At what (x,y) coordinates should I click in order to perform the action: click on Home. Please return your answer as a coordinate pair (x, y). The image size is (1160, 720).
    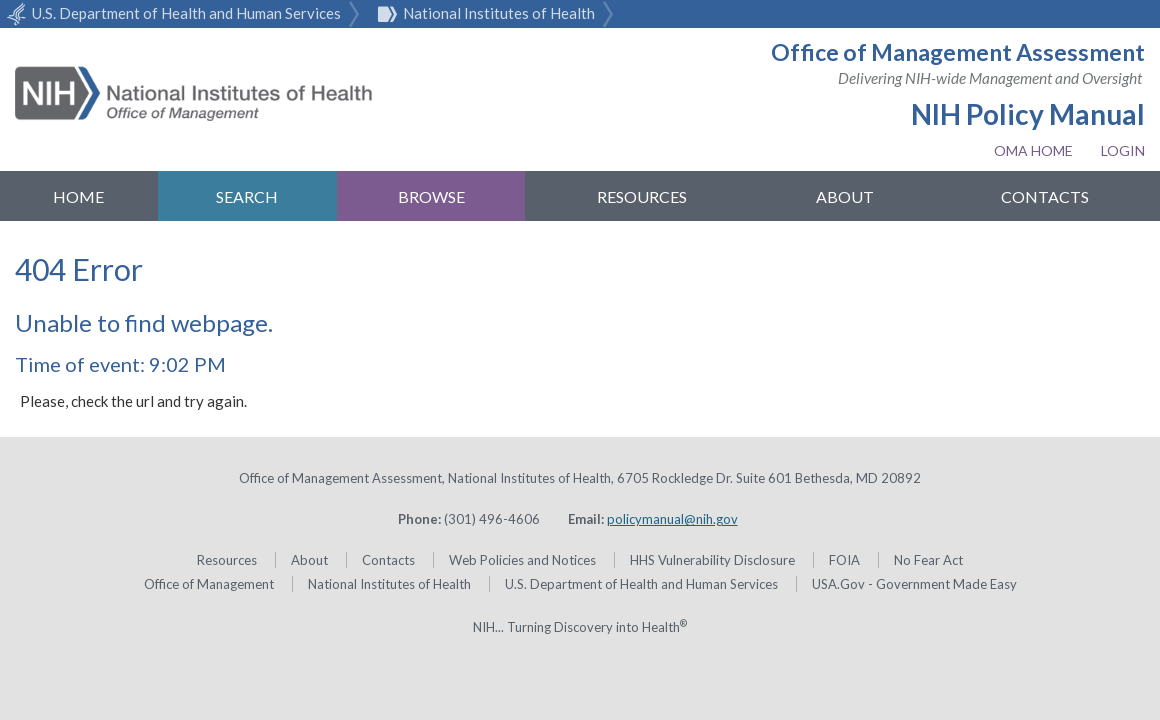
    Looking at the image, I should click on (78, 196).